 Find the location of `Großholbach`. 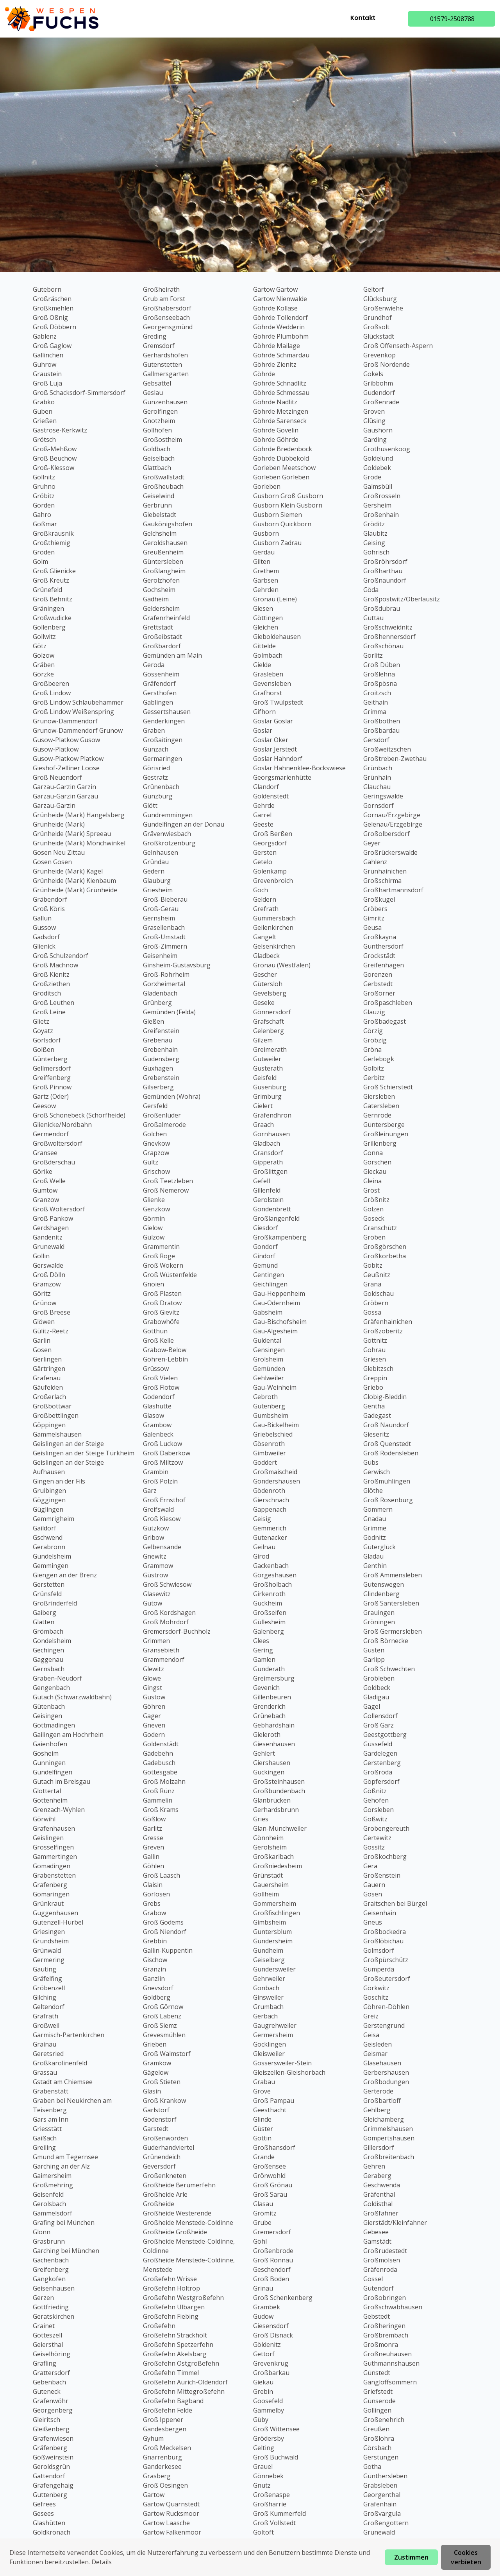

Großholbach is located at coordinates (272, 1584).